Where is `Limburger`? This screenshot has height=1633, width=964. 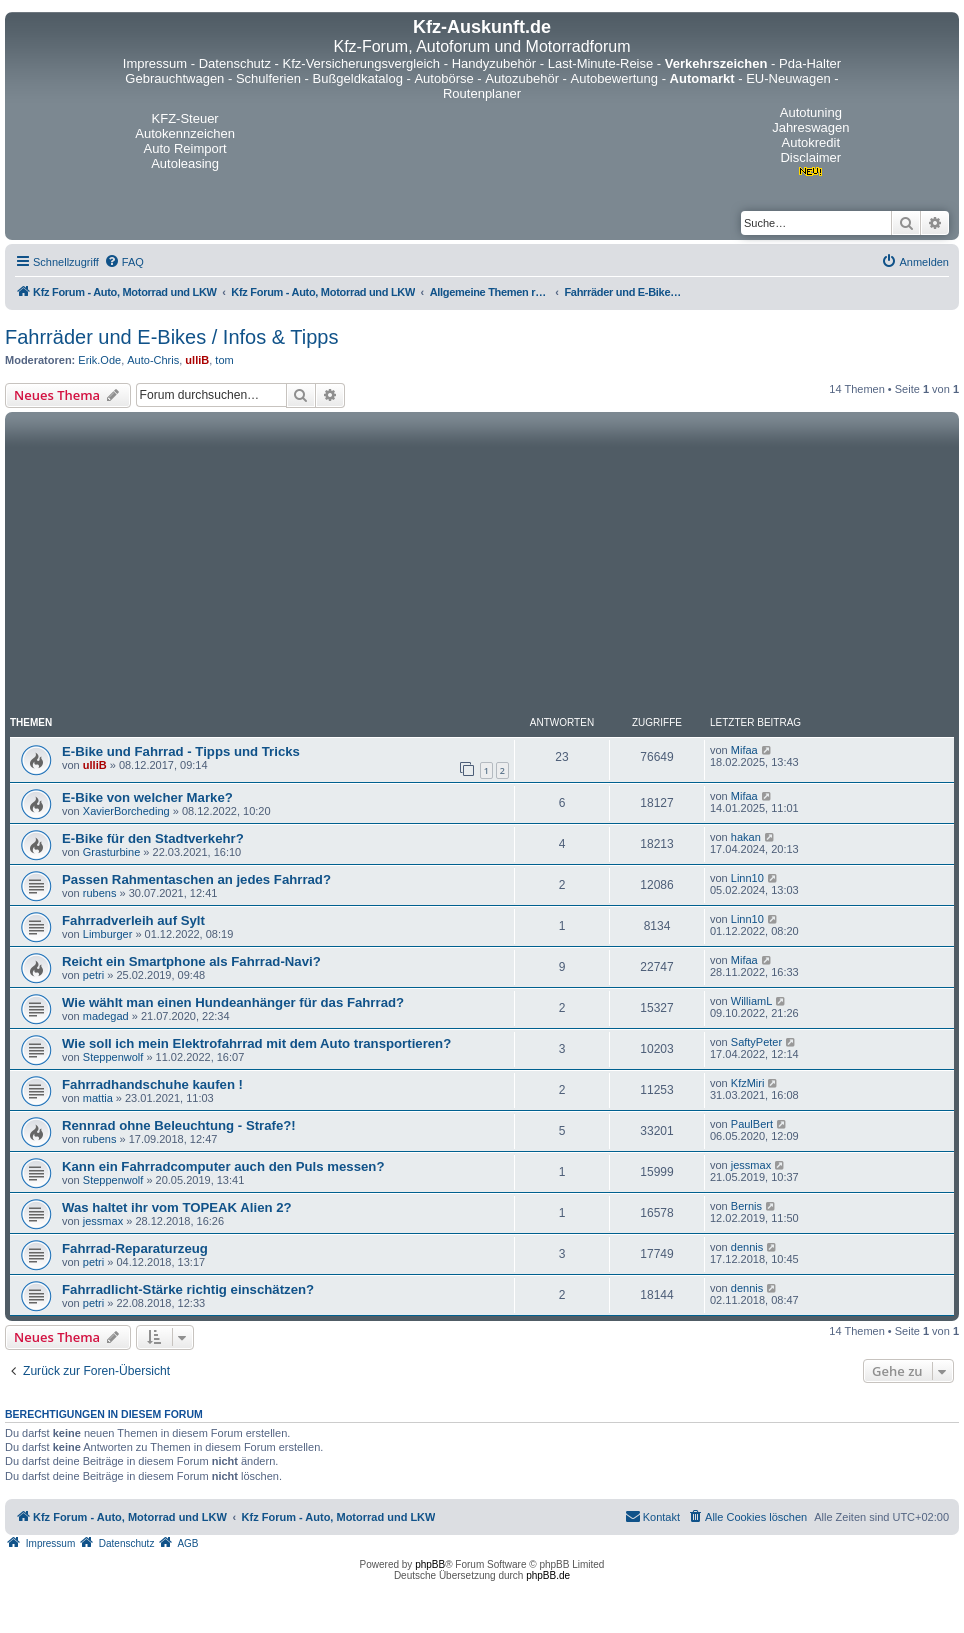 Limburger is located at coordinates (108, 934).